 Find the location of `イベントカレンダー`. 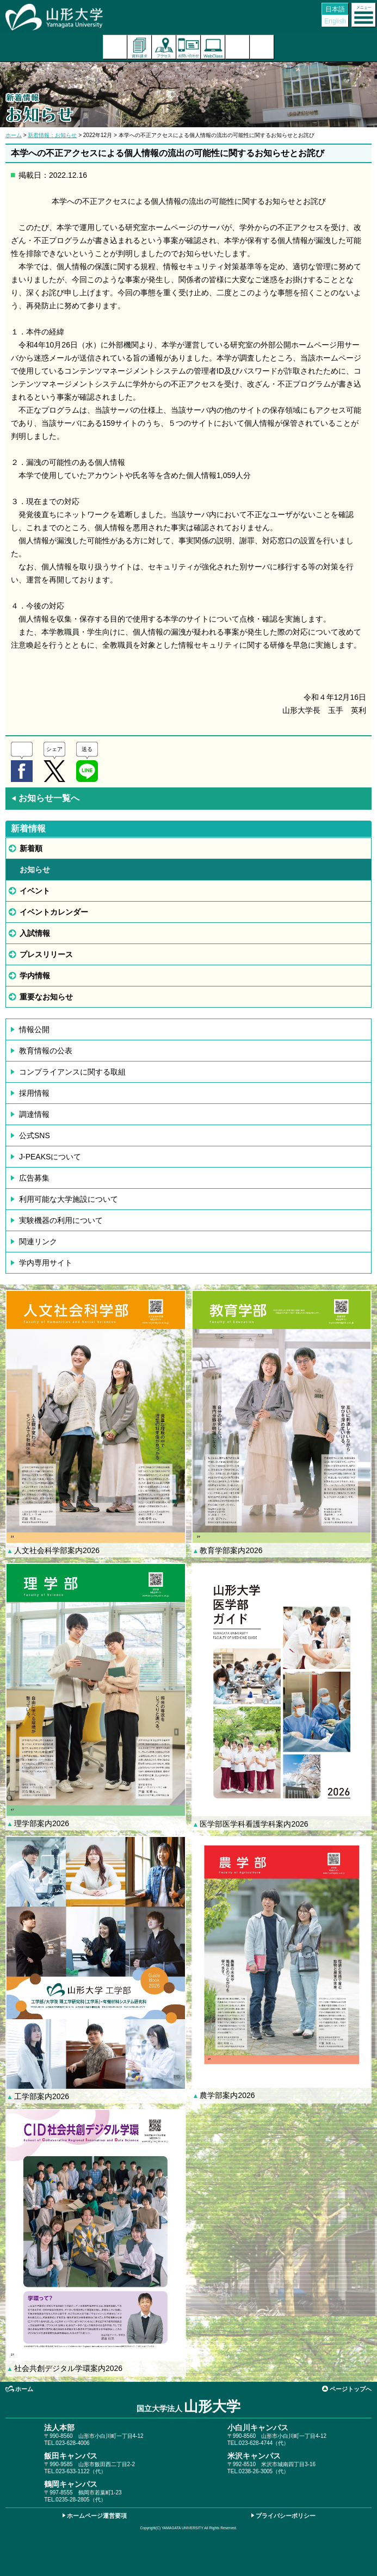

イベントカレンダー is located at coordinates (54, 912).